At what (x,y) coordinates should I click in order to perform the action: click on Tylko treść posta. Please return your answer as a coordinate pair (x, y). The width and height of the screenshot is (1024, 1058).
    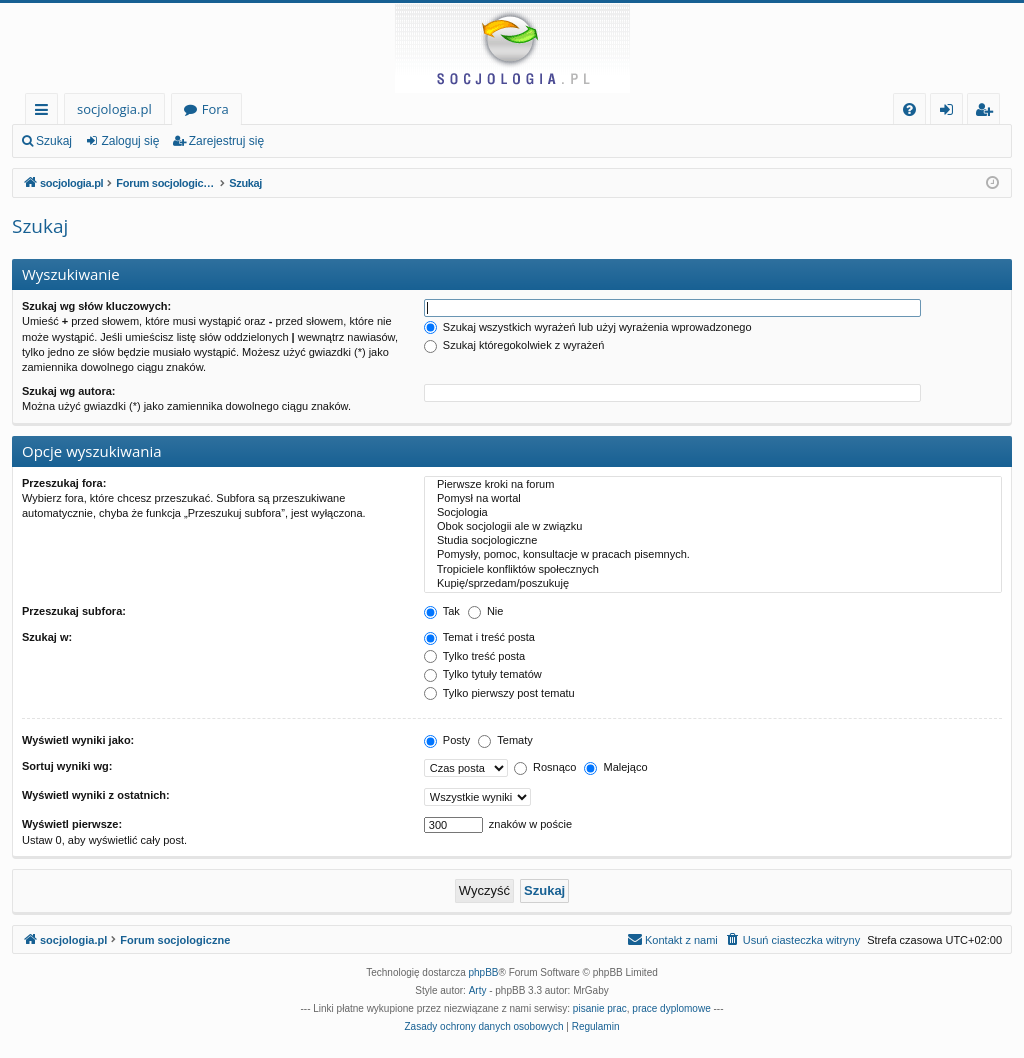
    Looking at the image, I should click on (474, 656).